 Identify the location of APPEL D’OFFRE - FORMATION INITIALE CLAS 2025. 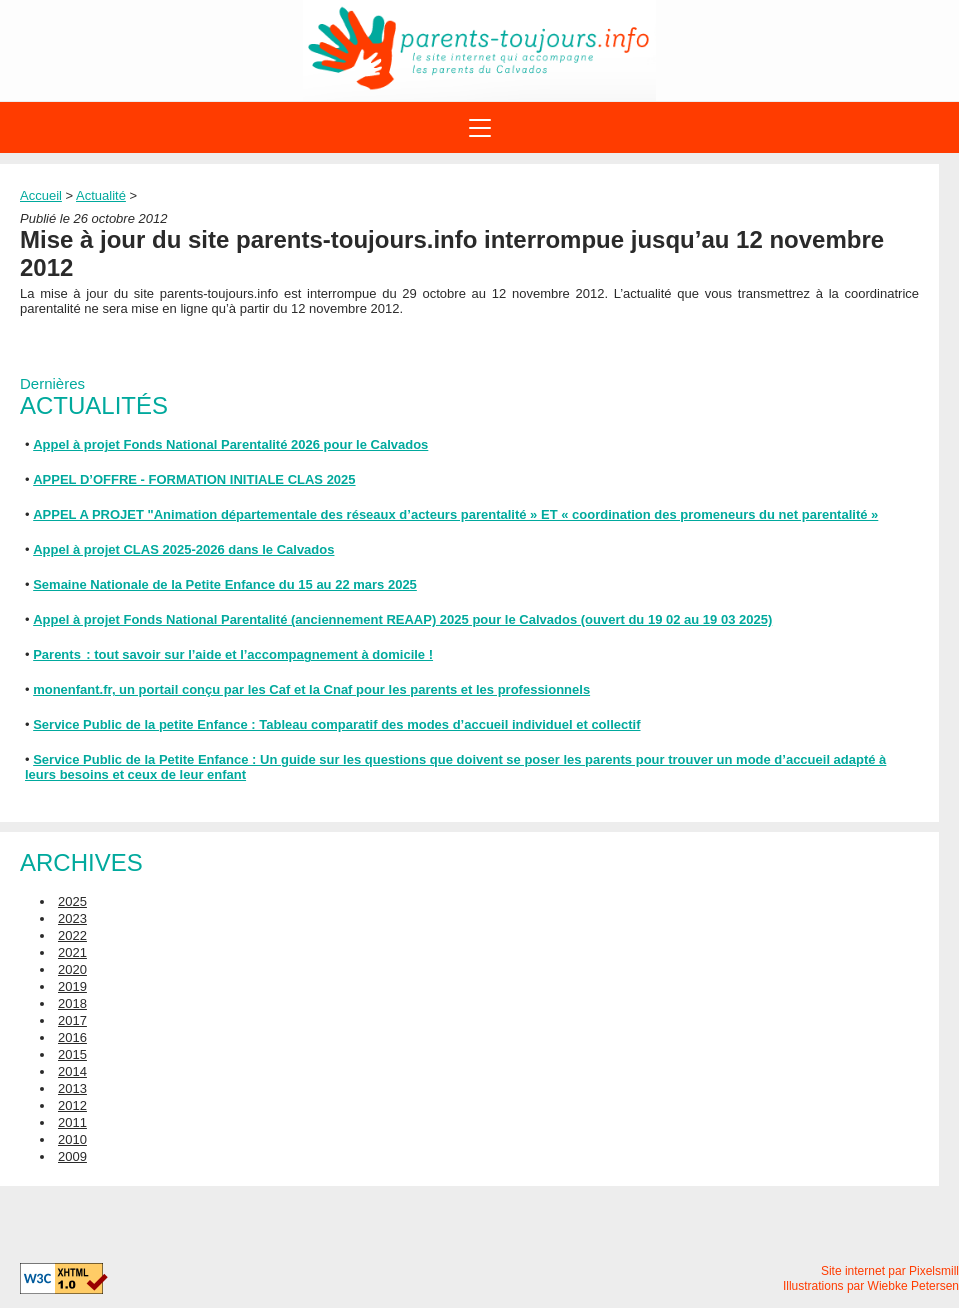
(194, 479).